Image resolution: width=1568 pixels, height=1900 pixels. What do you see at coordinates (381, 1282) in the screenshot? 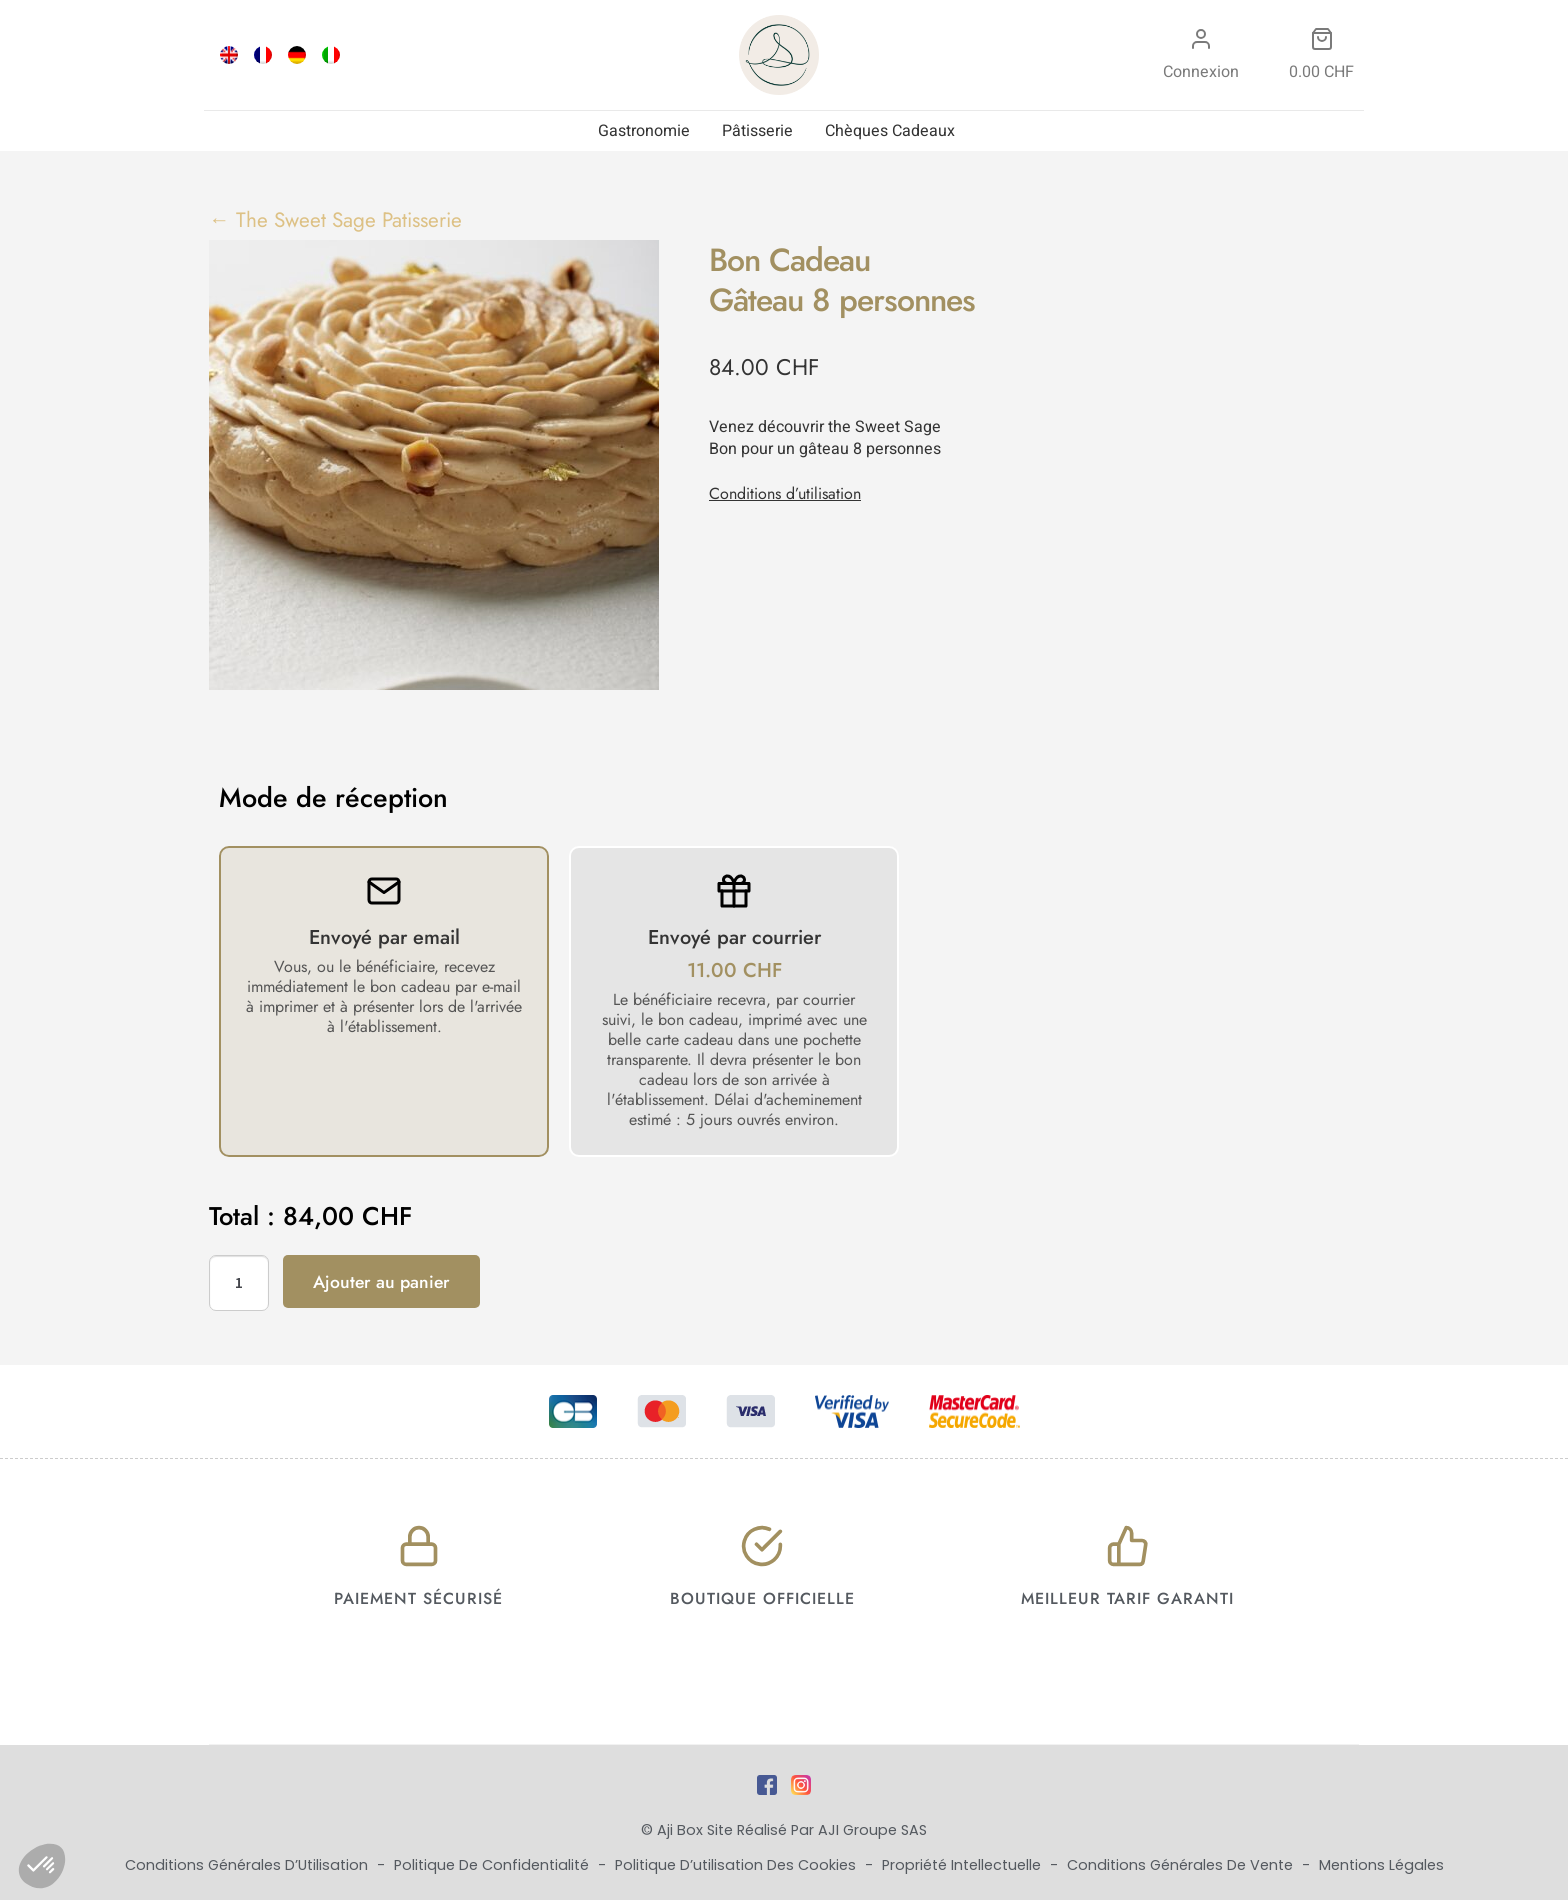
I see `Ajouter au panier` at bounding box center [381, 1282].